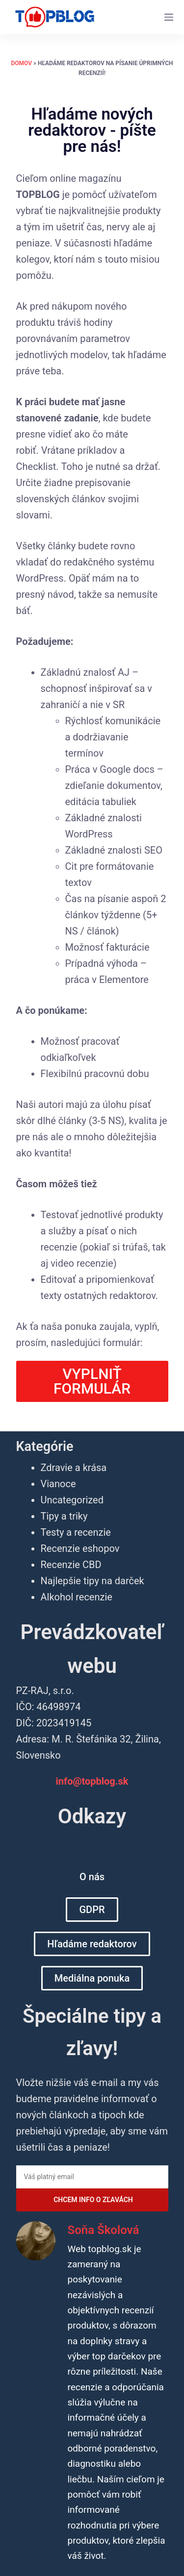  I want to click on Uncategorized, so click(72, 1500).